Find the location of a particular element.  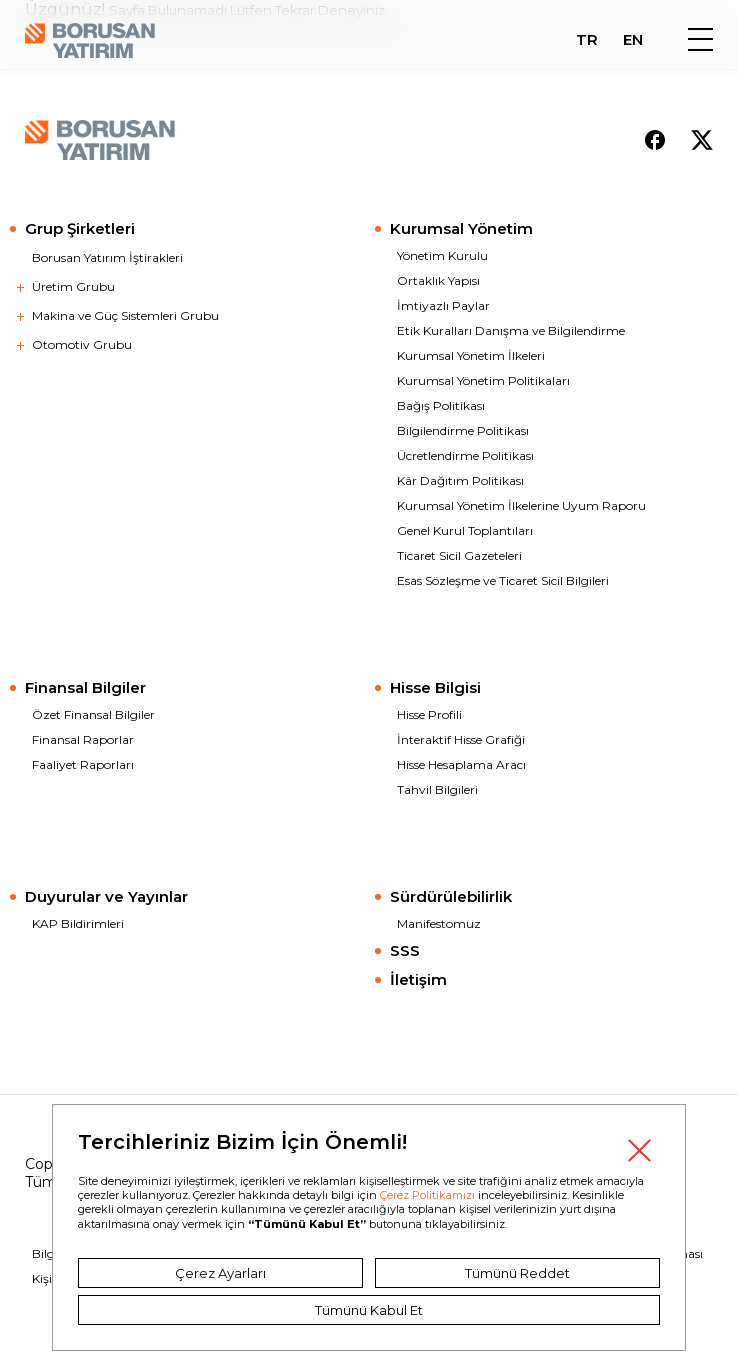

Kâr Dağıtım Politikası is located at coordinates (460, 480).